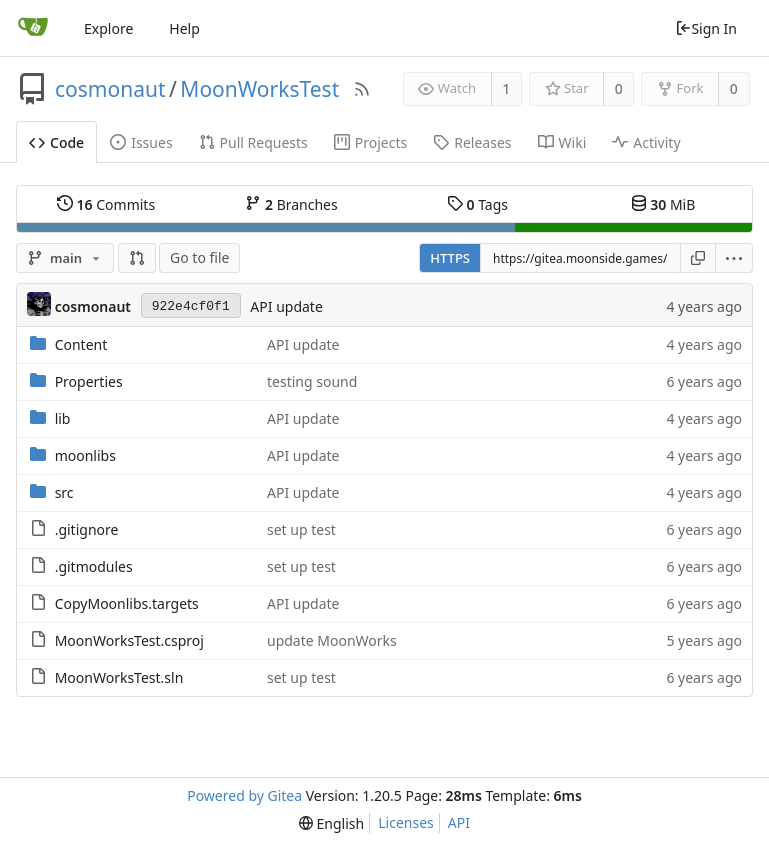 The image size is (769, 841). I want to click on .gitmodules, so click(94, 566).